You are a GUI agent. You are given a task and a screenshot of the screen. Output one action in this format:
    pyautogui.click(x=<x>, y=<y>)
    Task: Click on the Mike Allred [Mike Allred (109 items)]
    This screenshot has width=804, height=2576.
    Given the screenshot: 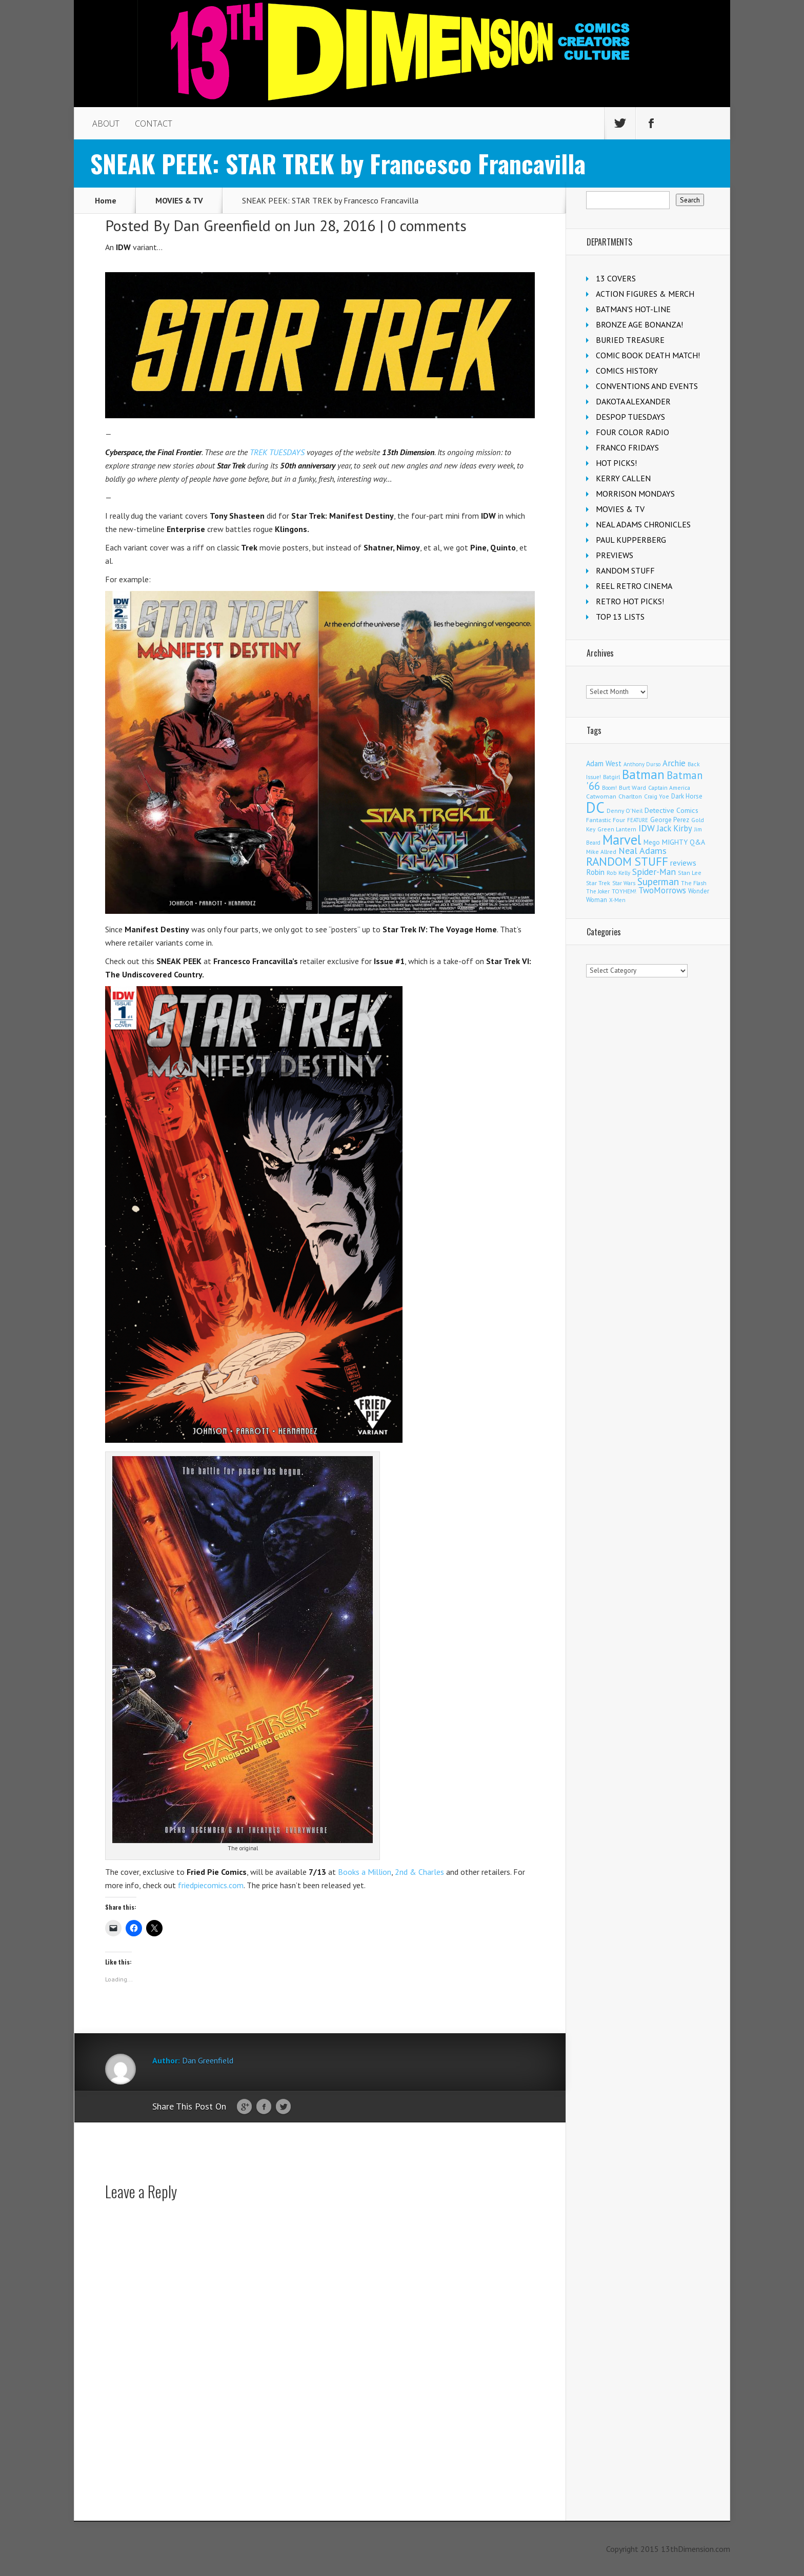 What is the action you would take?
    pyautogui.click(x=601, y=851)
    